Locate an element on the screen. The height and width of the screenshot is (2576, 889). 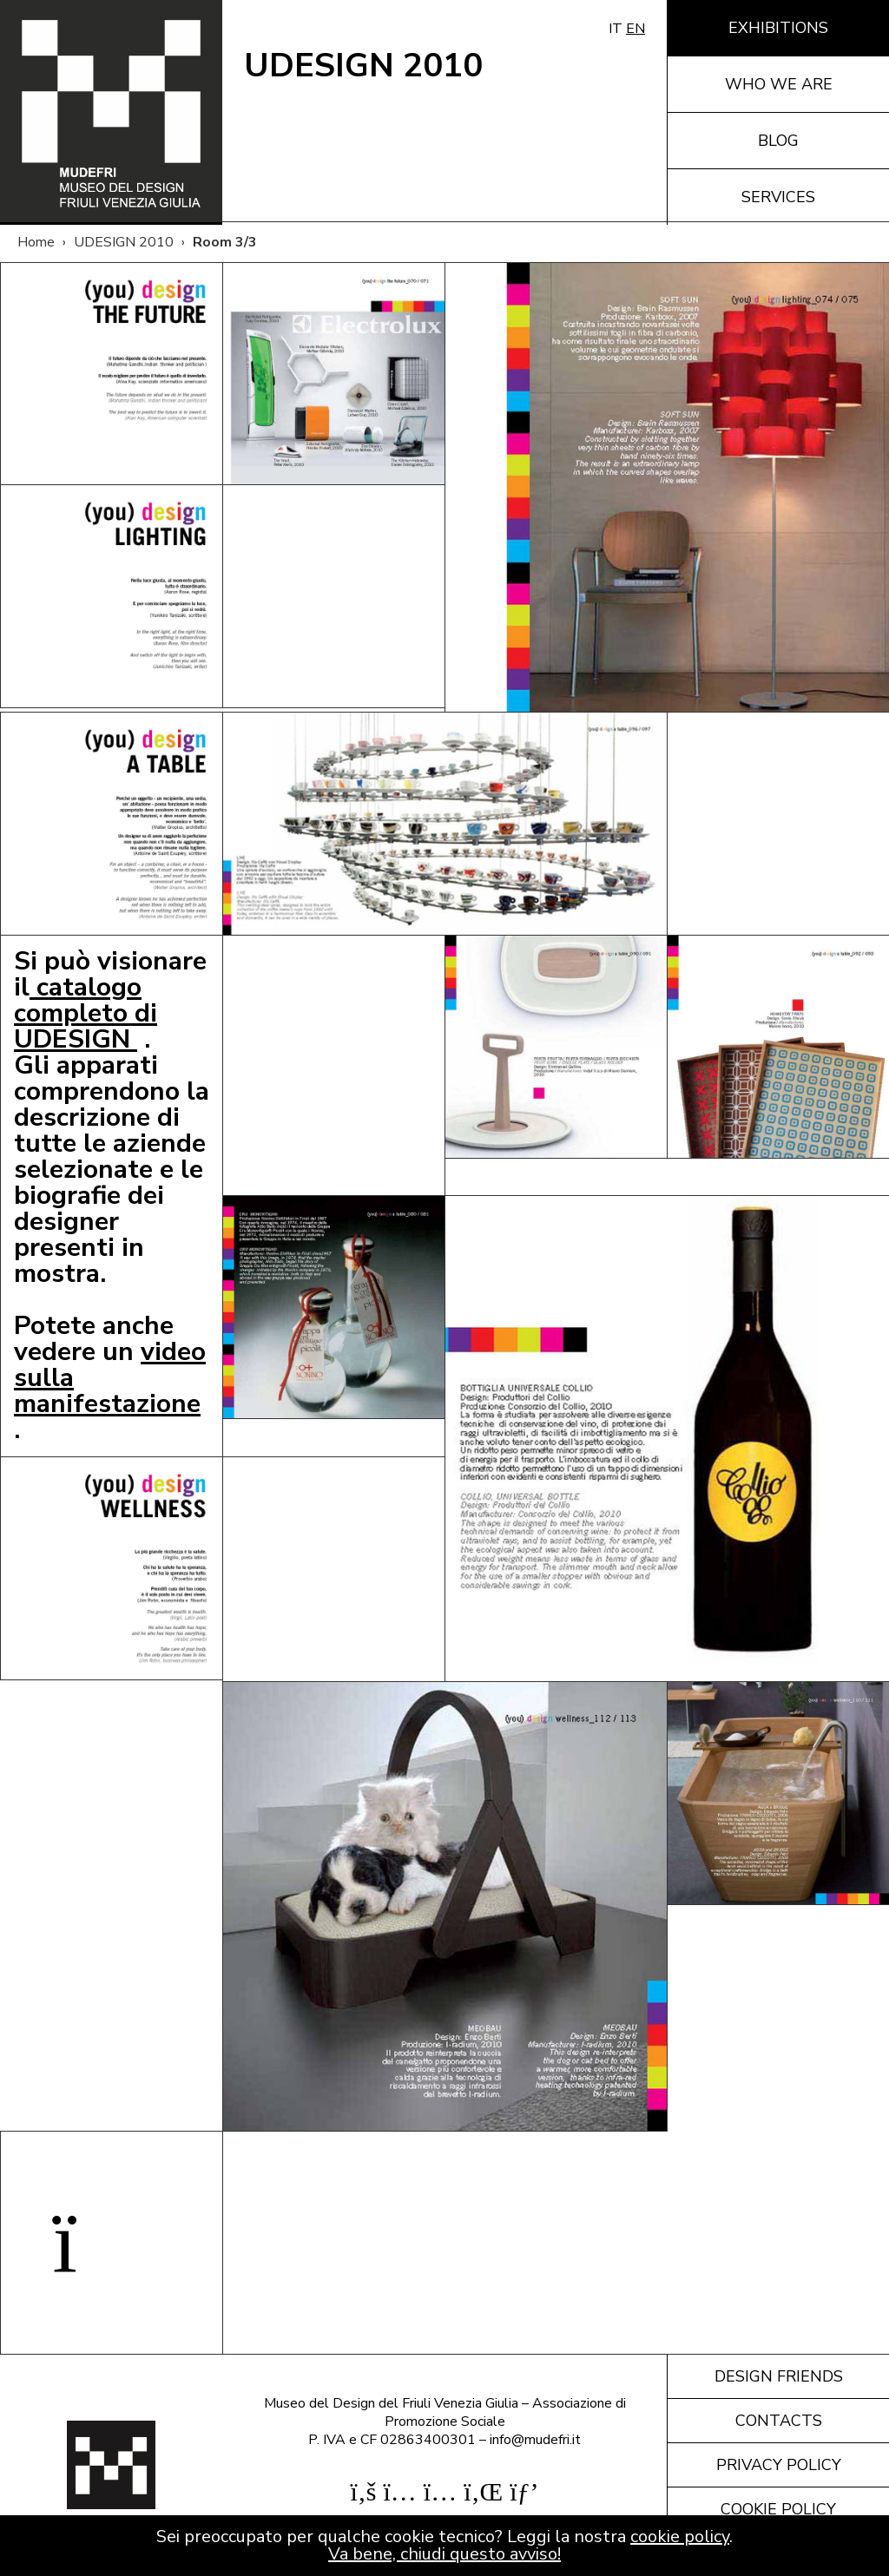
Contacts is located at coordinates (778, 2420).